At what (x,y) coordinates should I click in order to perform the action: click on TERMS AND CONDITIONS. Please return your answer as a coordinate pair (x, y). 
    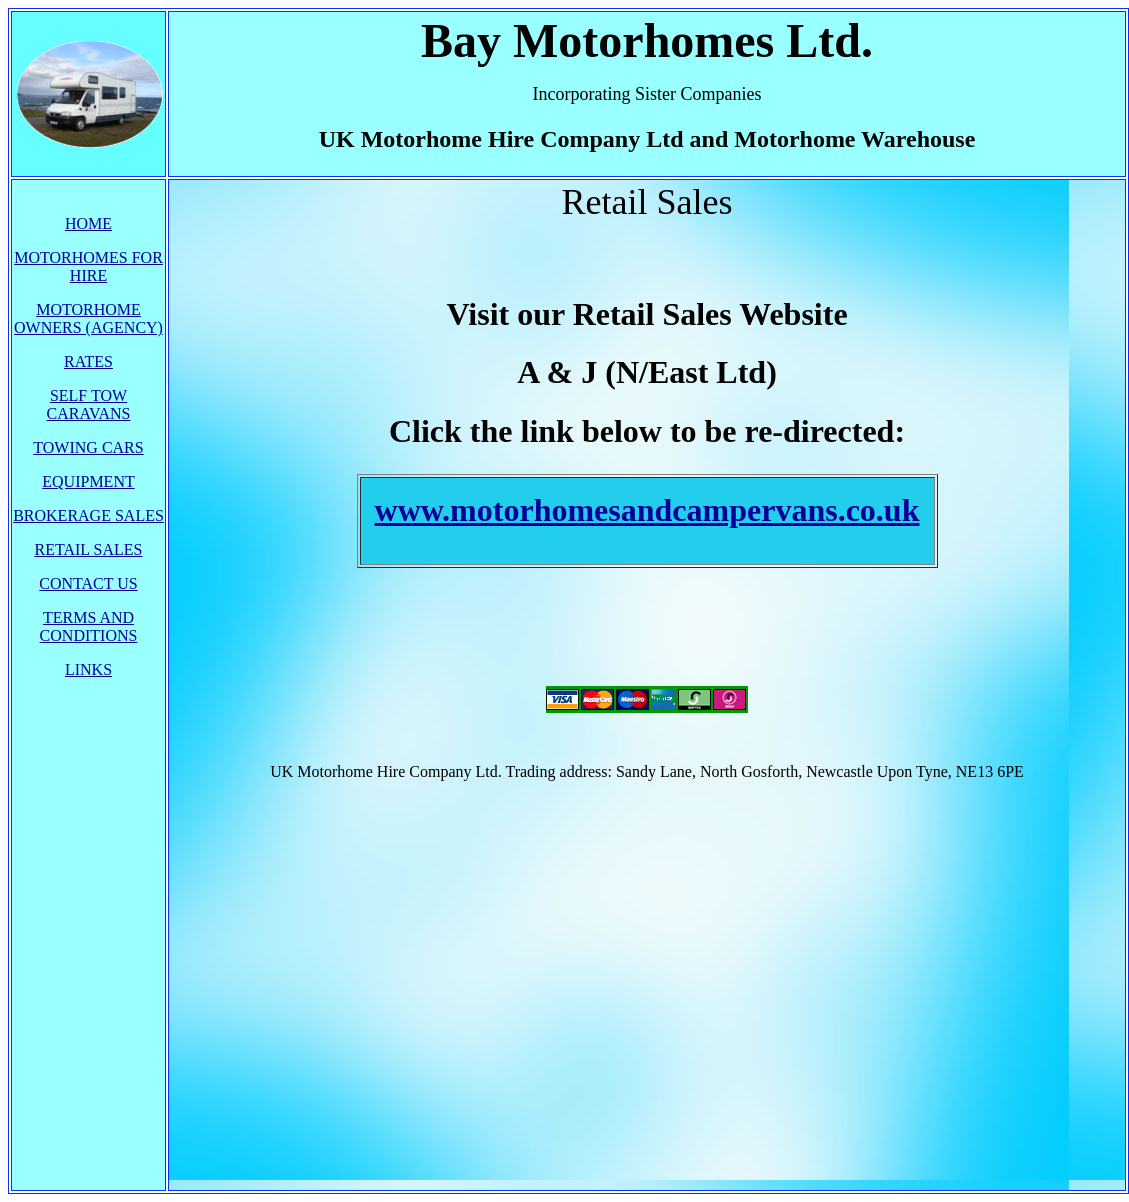
    Looking at the image, I should click on (89, 626).